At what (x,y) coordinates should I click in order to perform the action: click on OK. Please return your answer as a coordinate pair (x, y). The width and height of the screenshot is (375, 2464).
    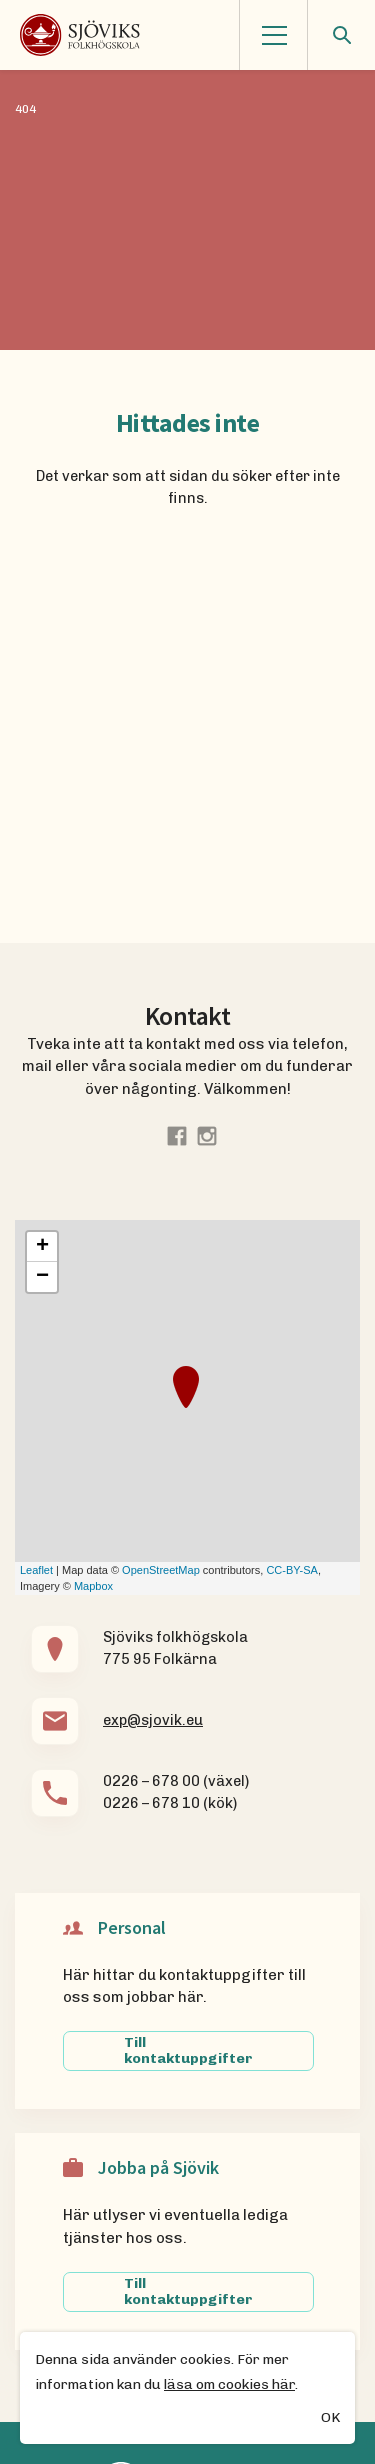
    Looking at the image, I should click on (330, 2419).